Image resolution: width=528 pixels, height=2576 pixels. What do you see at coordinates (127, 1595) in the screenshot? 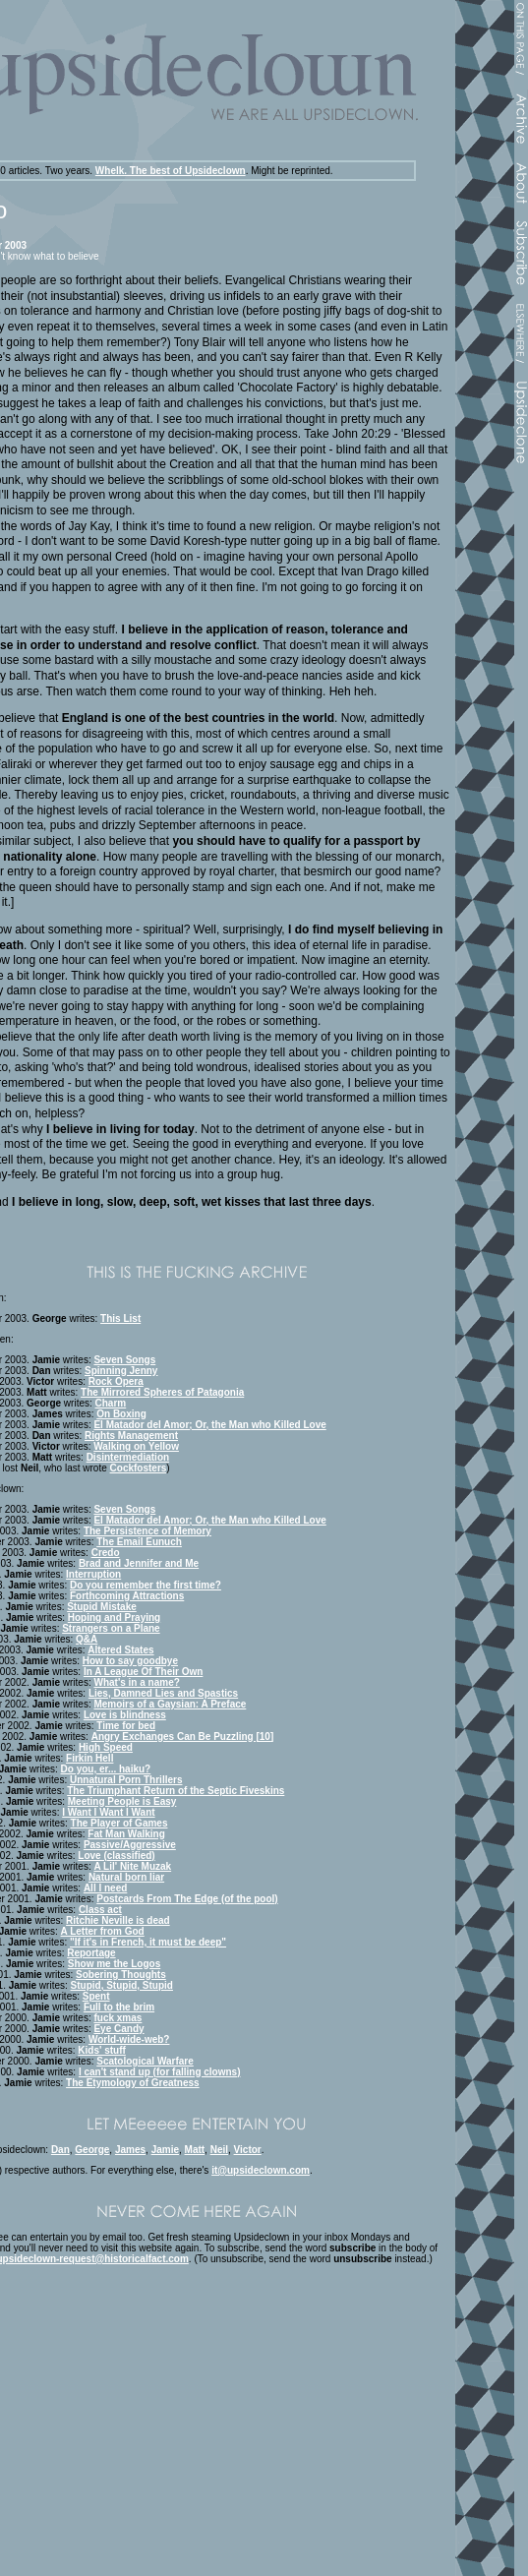
I see `Forthcoming Attractions` at bounding box center [127, 1595].